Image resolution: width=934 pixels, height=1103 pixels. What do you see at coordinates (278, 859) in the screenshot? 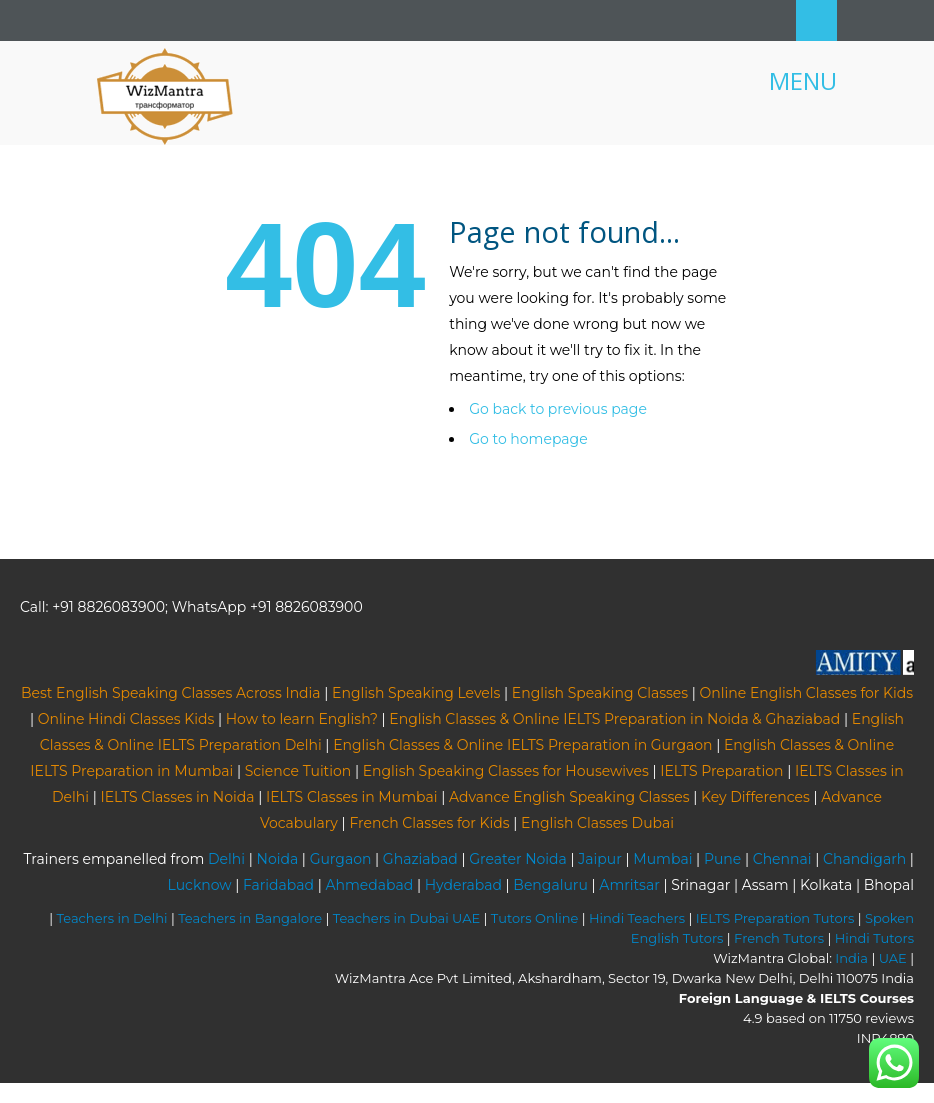
I see `Noida` at bounding box center [278, 859].